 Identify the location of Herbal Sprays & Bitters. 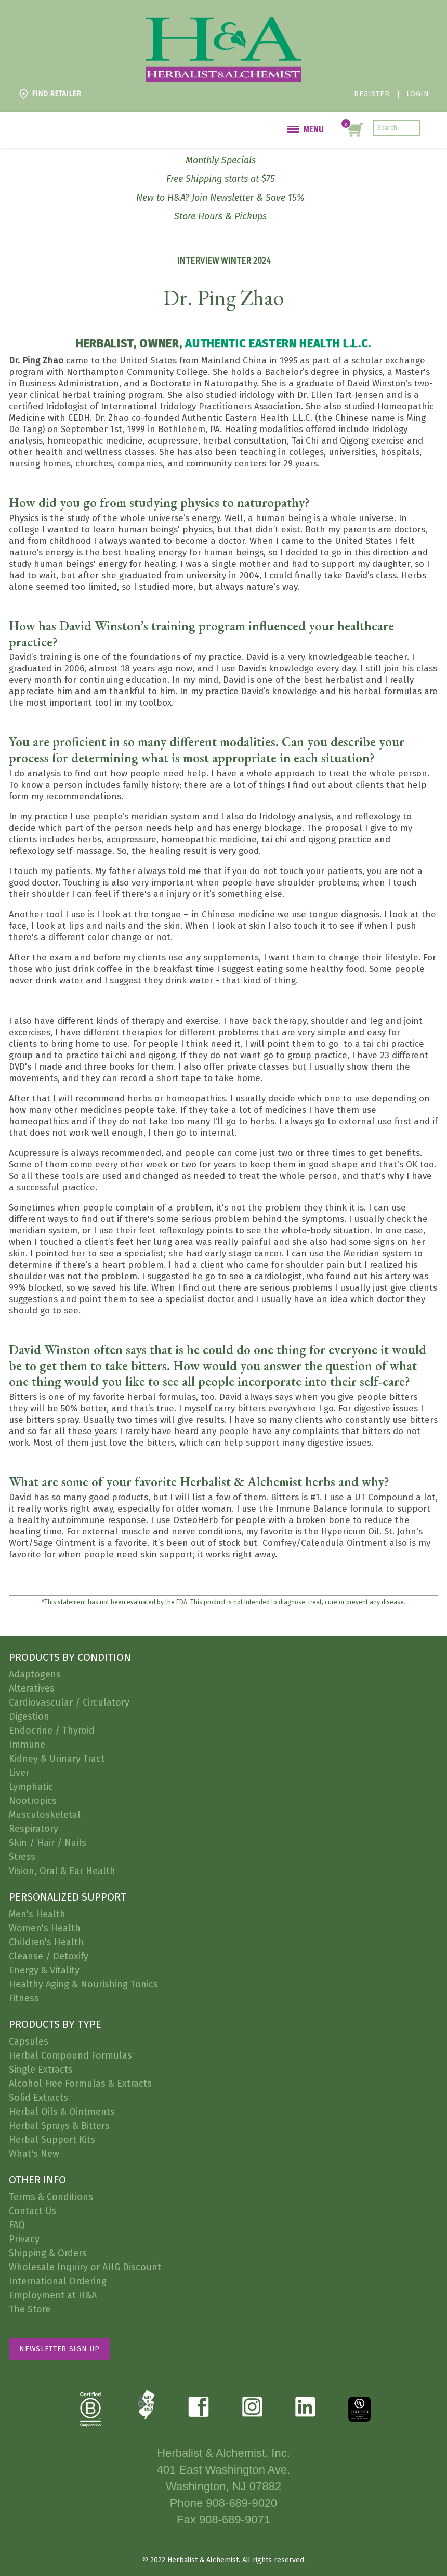
(59, 2125).